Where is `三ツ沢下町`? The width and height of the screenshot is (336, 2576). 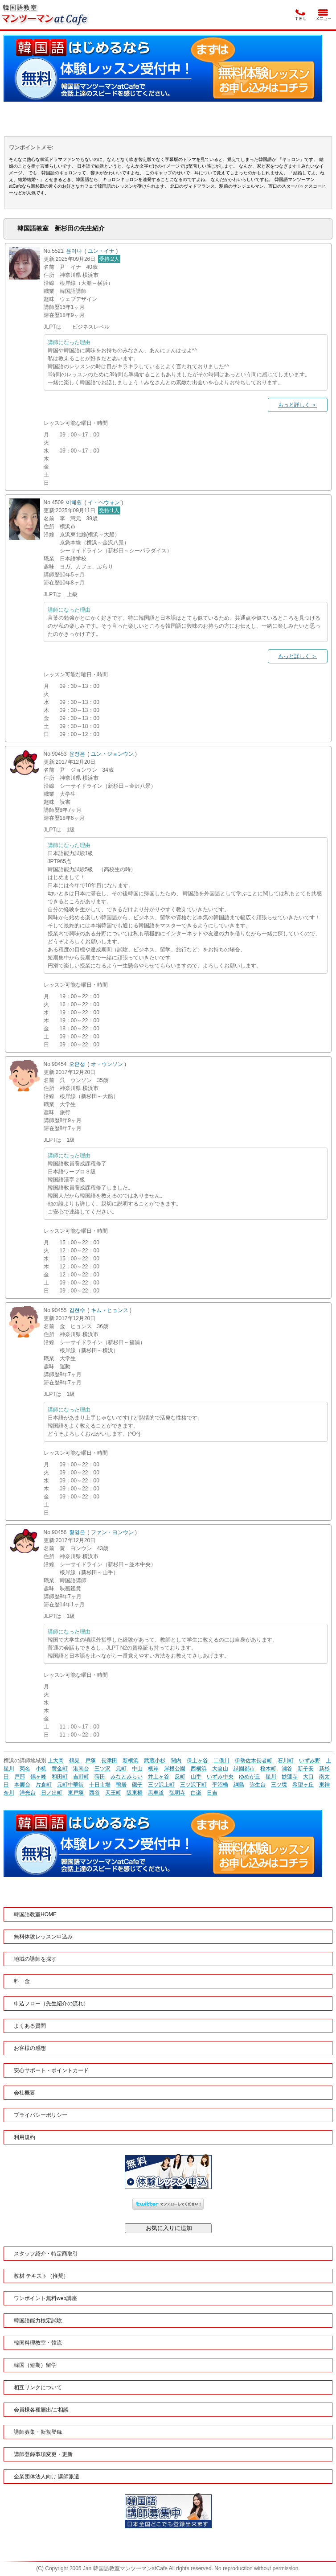
三ツ沢下町 is located at coordinates (193, 1785).